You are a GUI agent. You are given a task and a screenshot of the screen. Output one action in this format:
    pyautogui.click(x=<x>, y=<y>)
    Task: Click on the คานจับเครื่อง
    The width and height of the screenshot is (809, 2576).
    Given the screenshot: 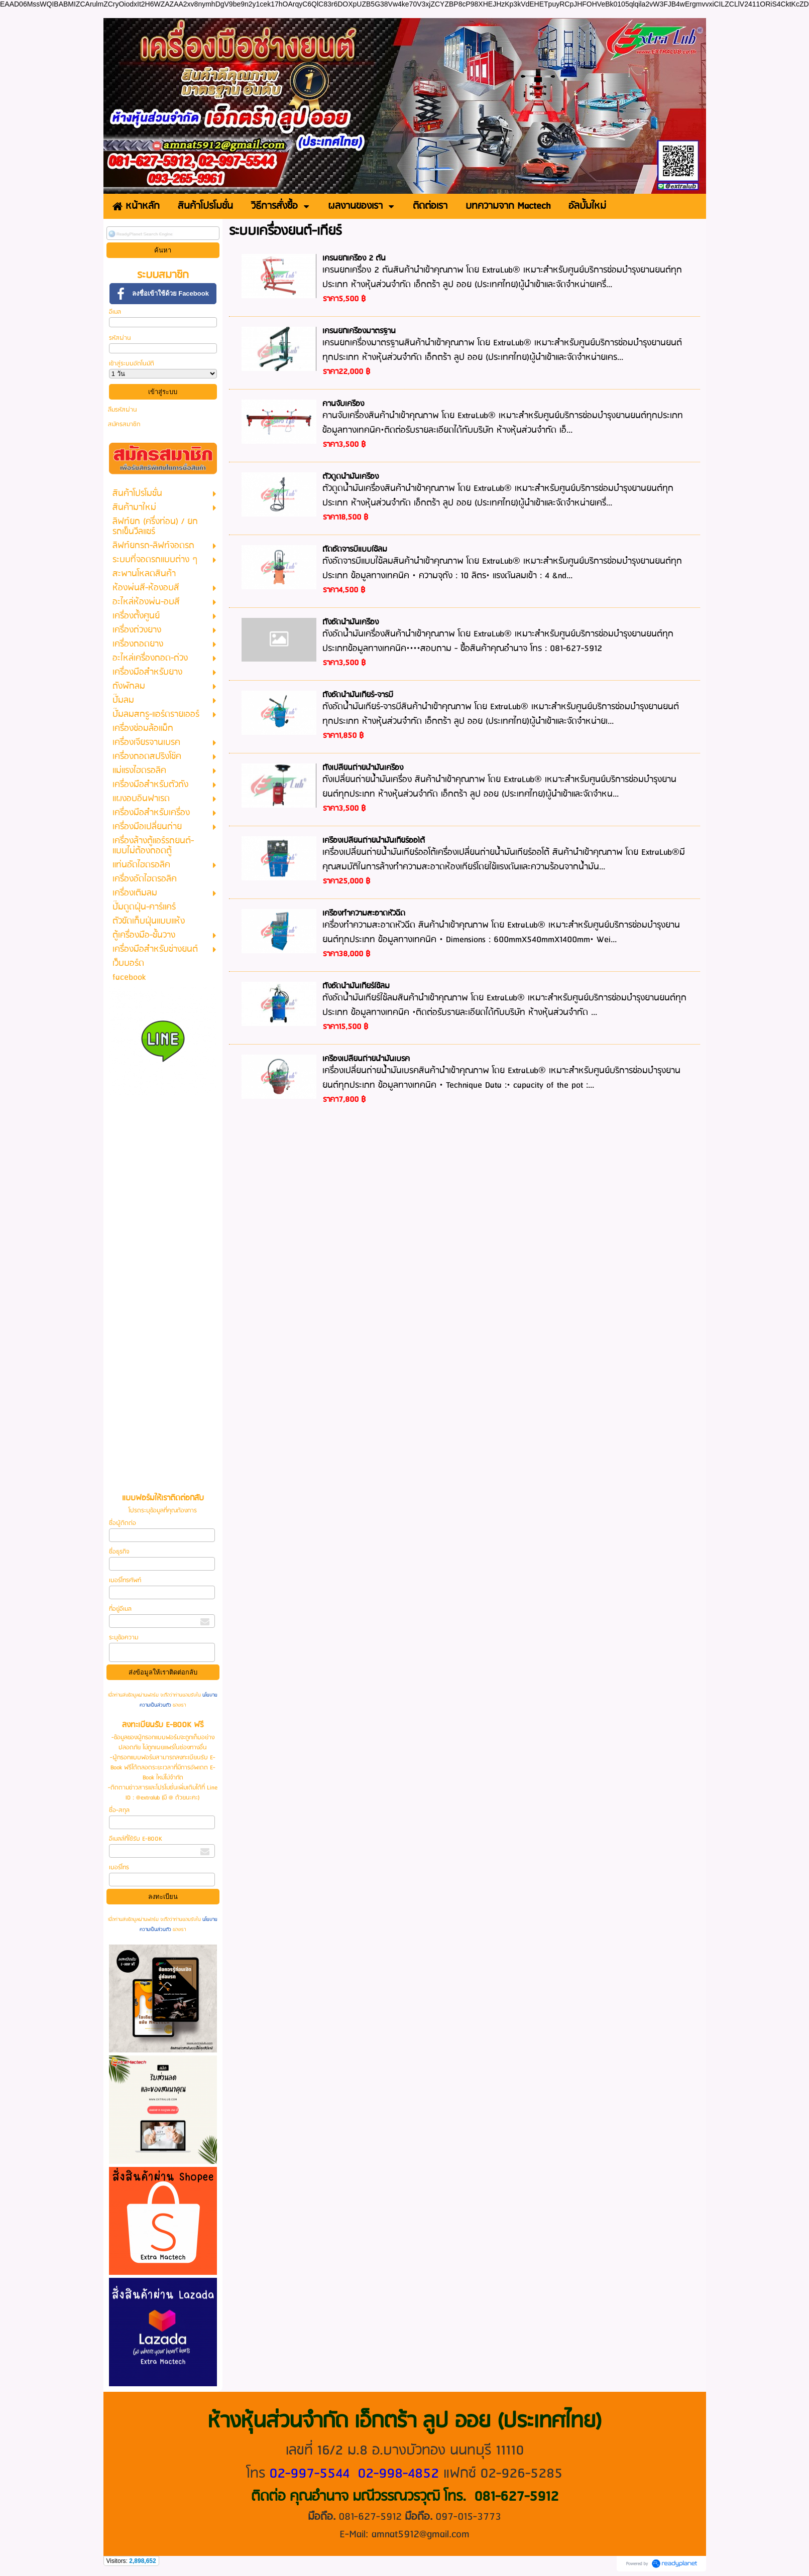 What is the action you would take?
    pyautogui.click(x=343, y=404)
    